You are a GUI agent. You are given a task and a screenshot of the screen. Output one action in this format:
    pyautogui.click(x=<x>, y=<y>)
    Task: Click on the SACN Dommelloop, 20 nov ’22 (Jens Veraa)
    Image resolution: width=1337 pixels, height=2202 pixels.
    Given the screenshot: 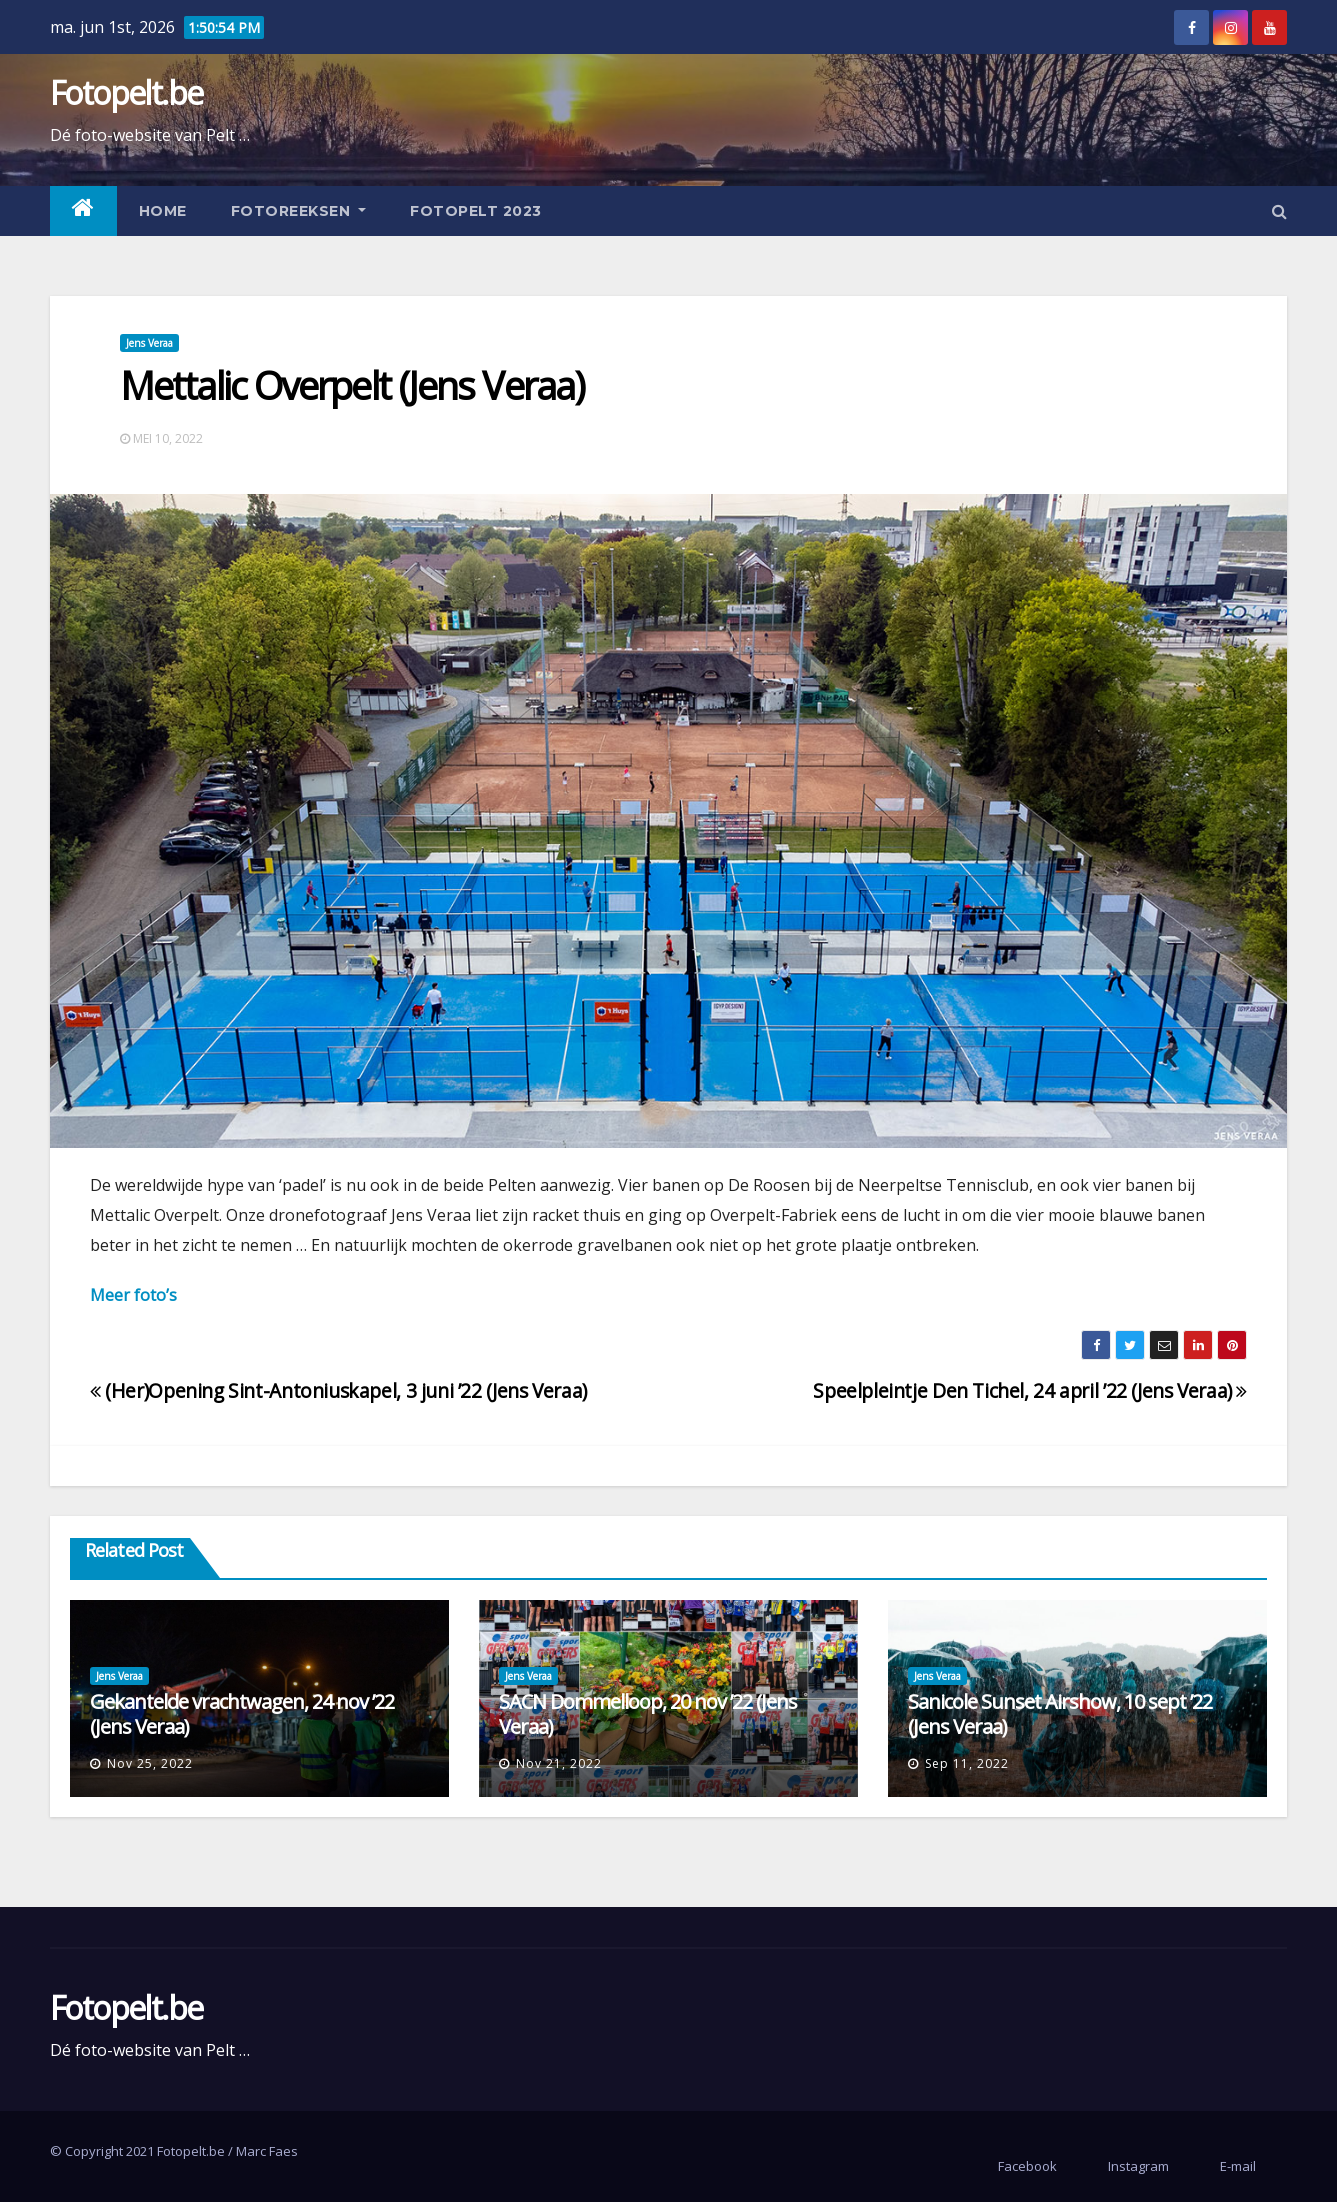 What is the action you would take?
    pyautogui.click(x=648, y=1714)
    